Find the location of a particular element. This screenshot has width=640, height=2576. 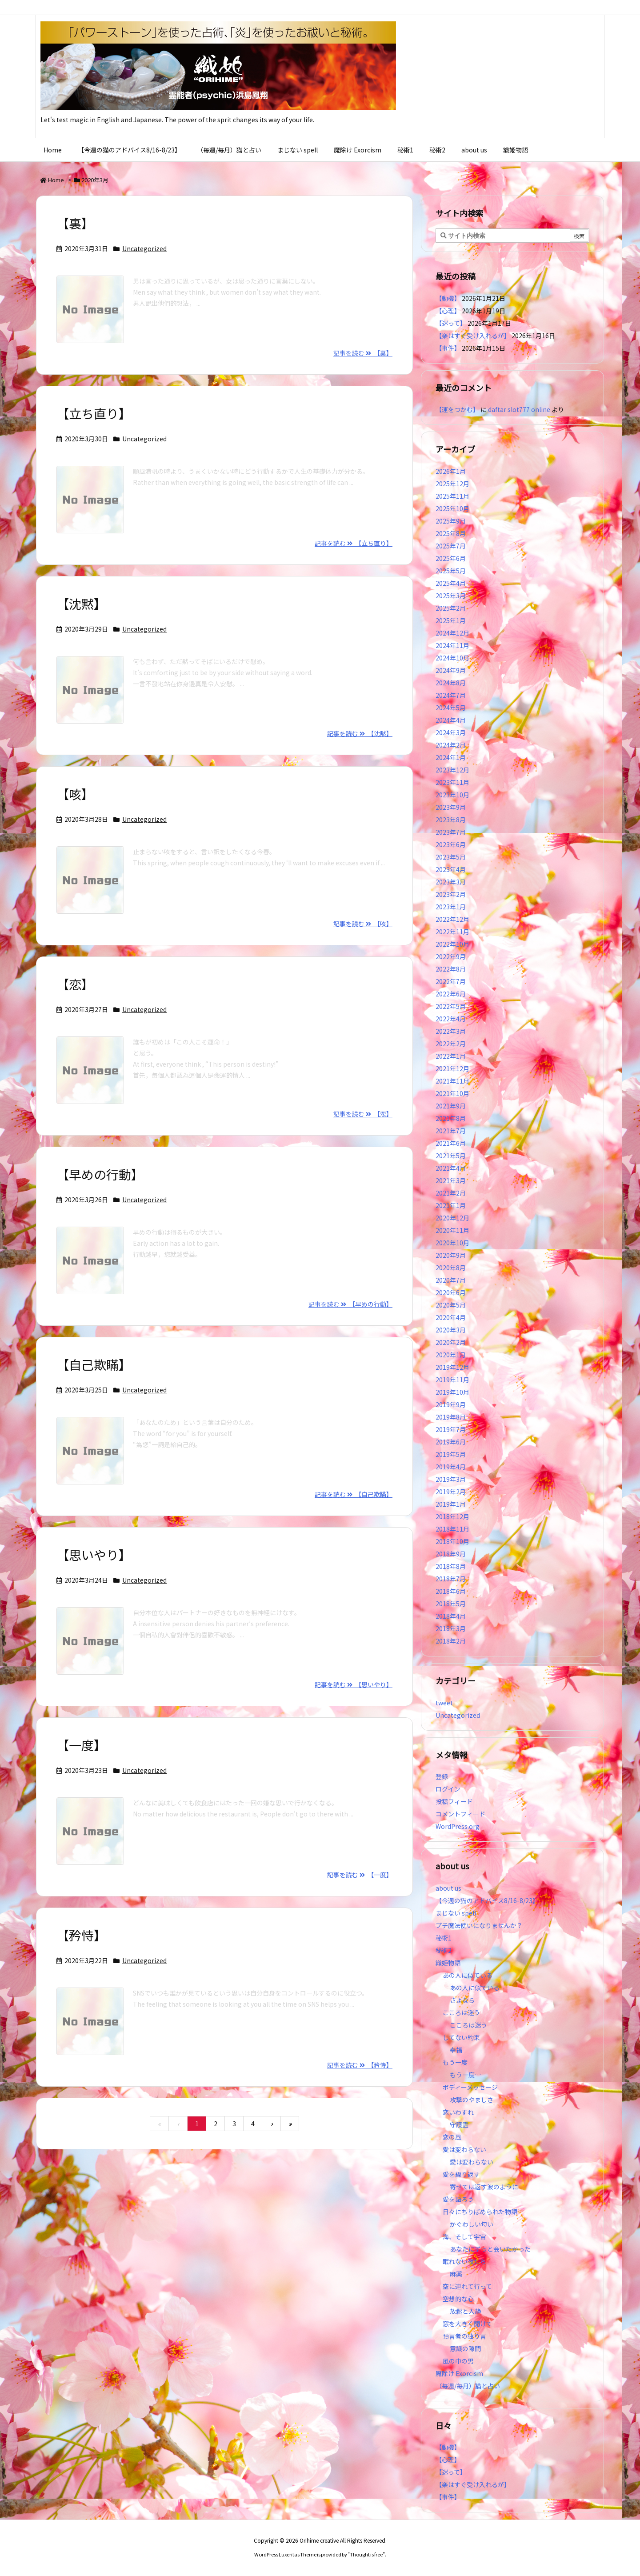

記事を読む 【咳】 is located at coordinates (362, 923).